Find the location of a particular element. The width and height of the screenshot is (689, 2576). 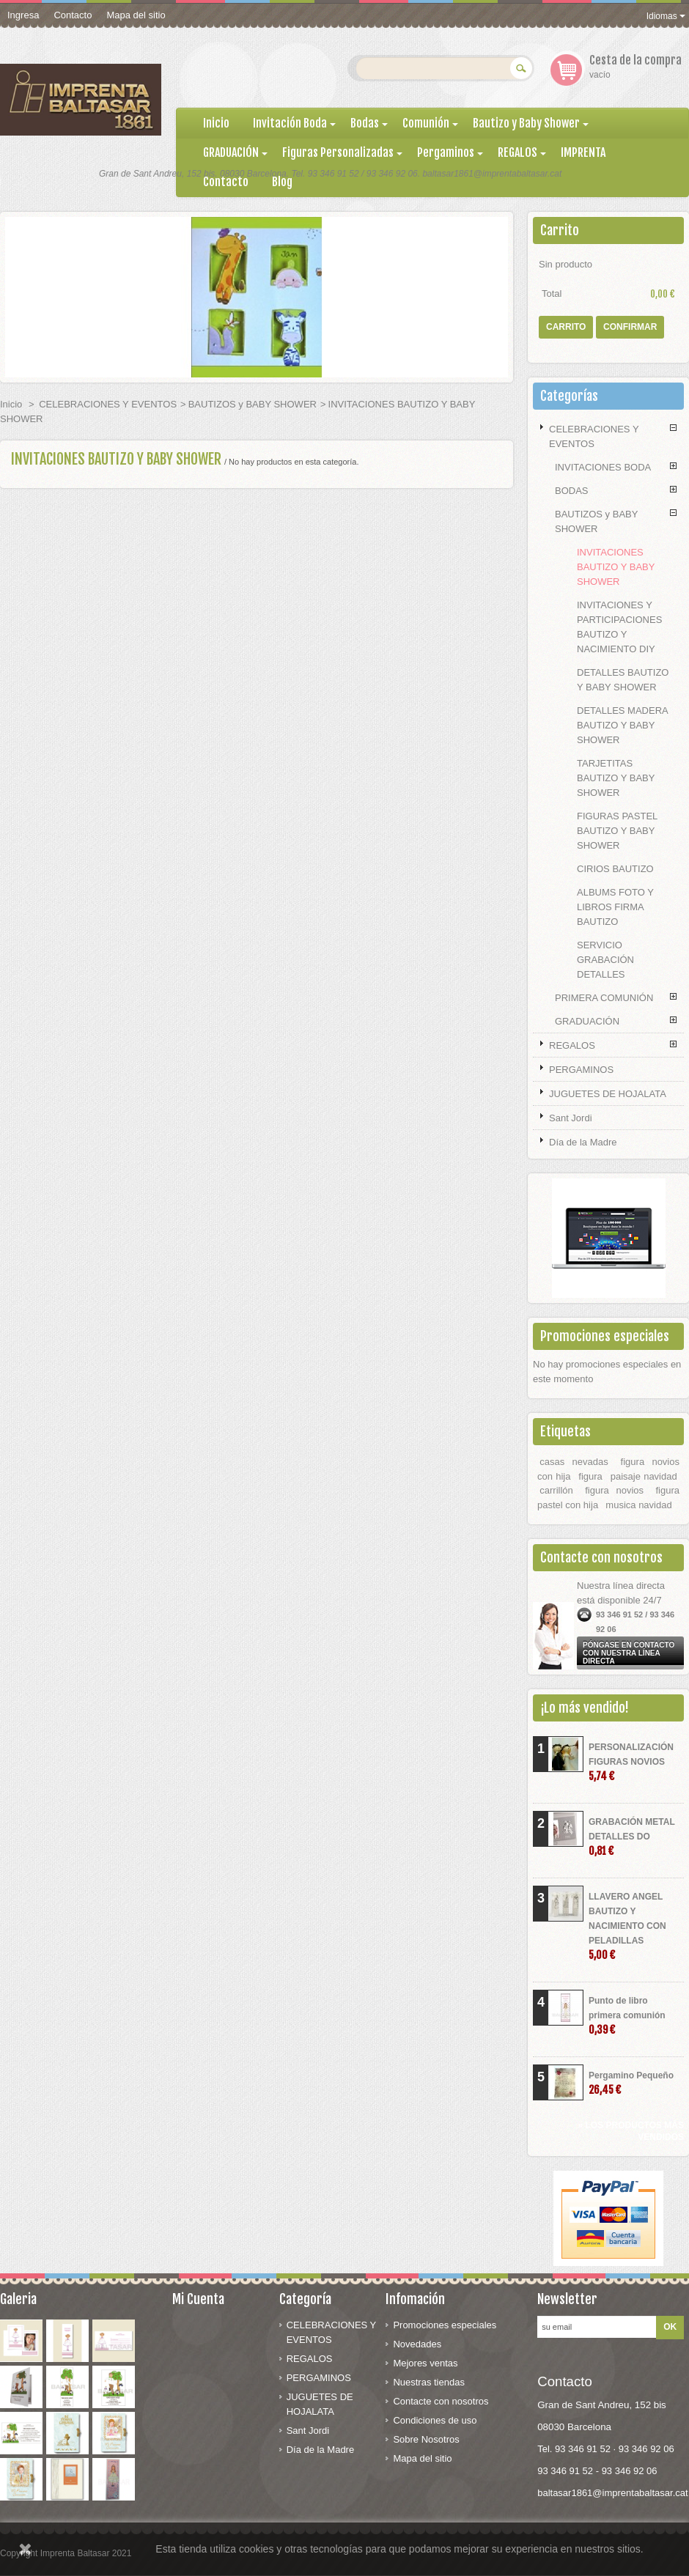

paisaje navidad is located at coordinates (644, 1476).